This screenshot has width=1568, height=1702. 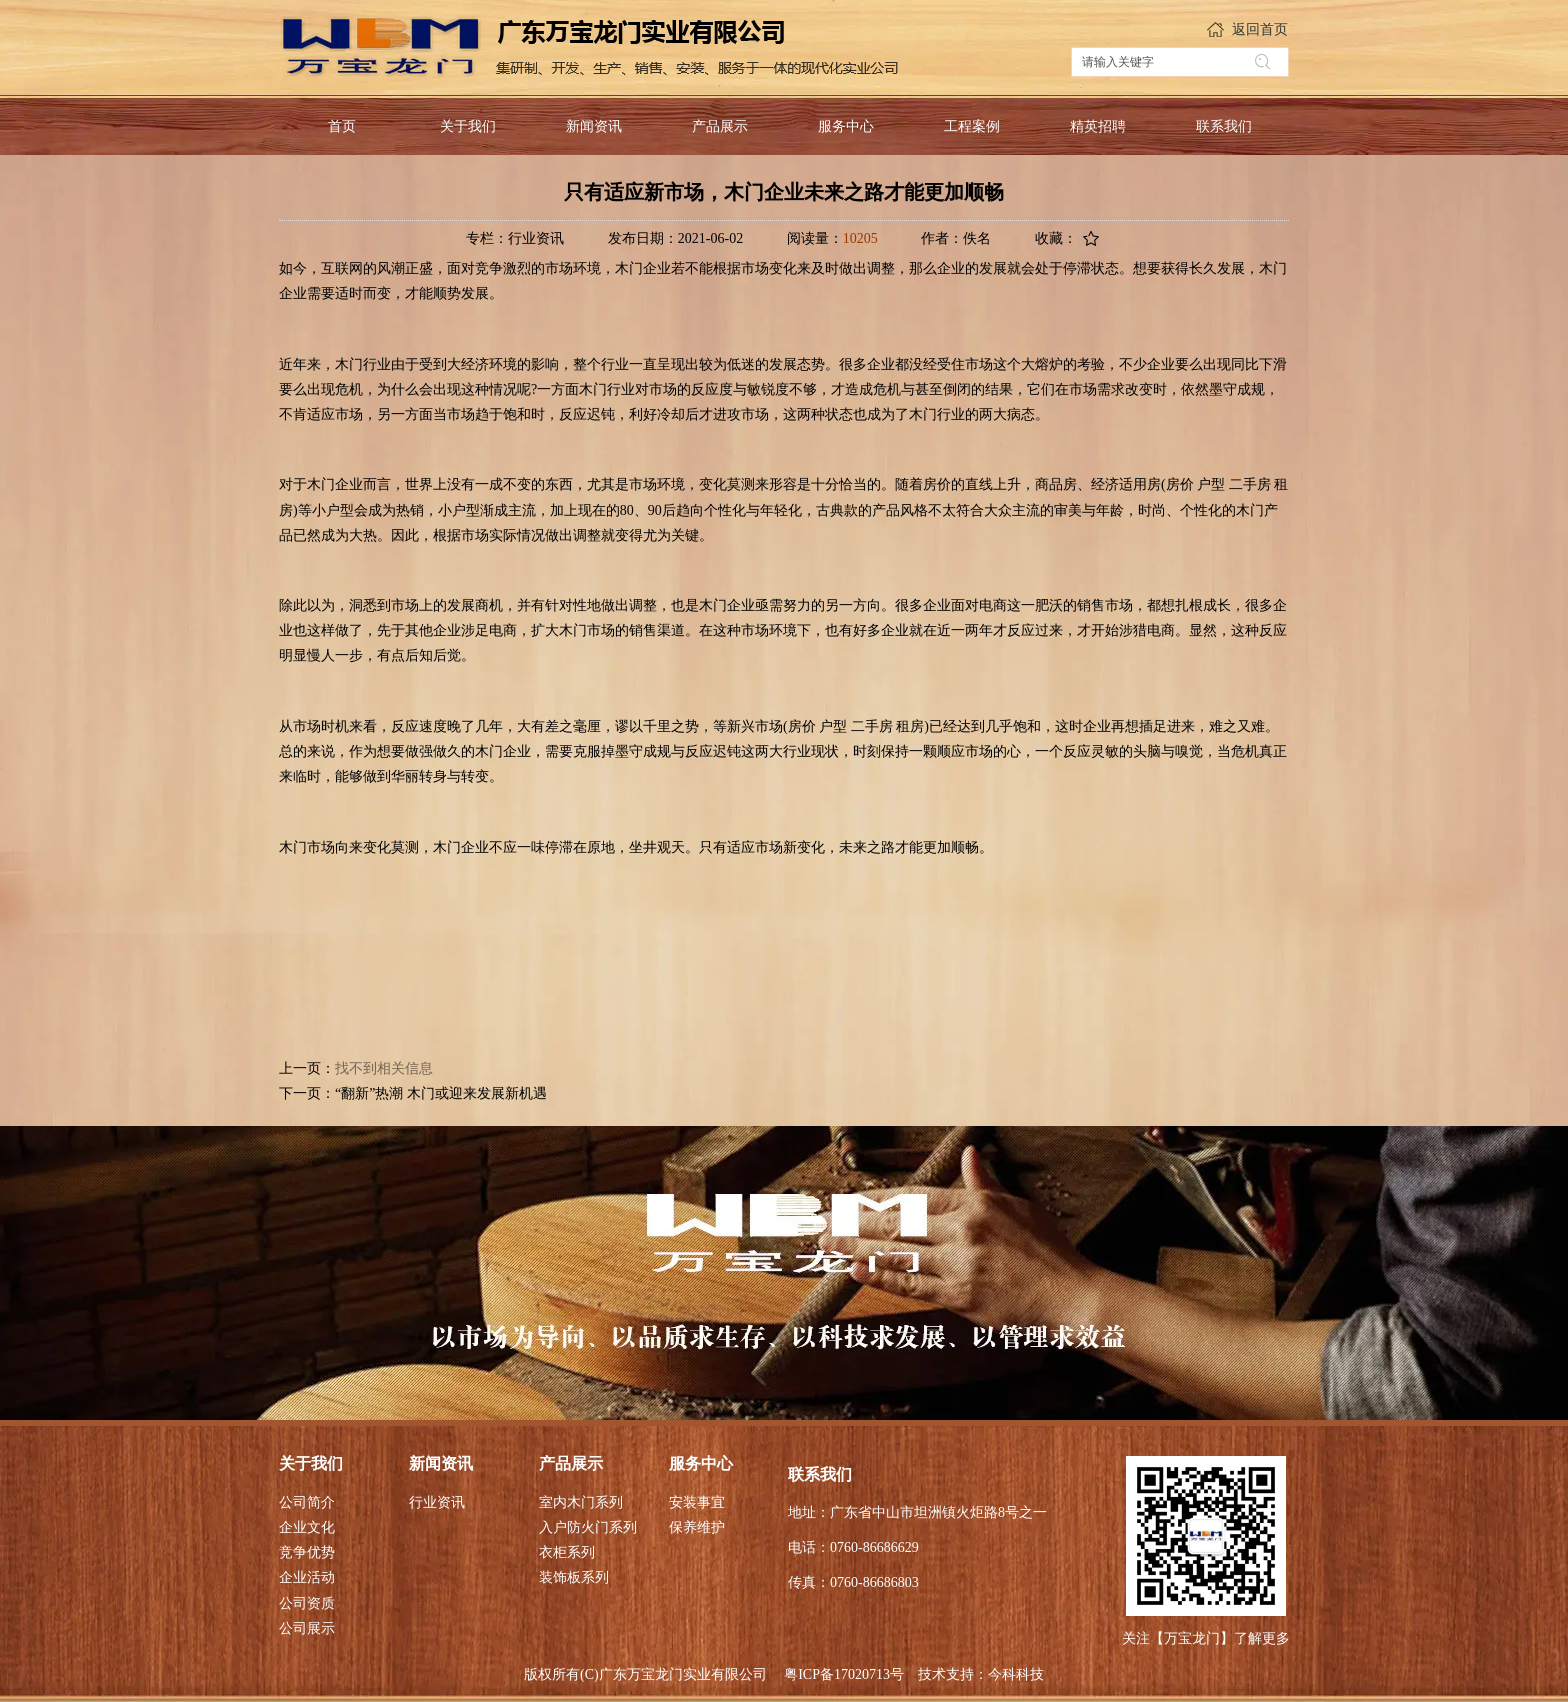 I want to click on 竞争优势, so click(x=307, y=1552).